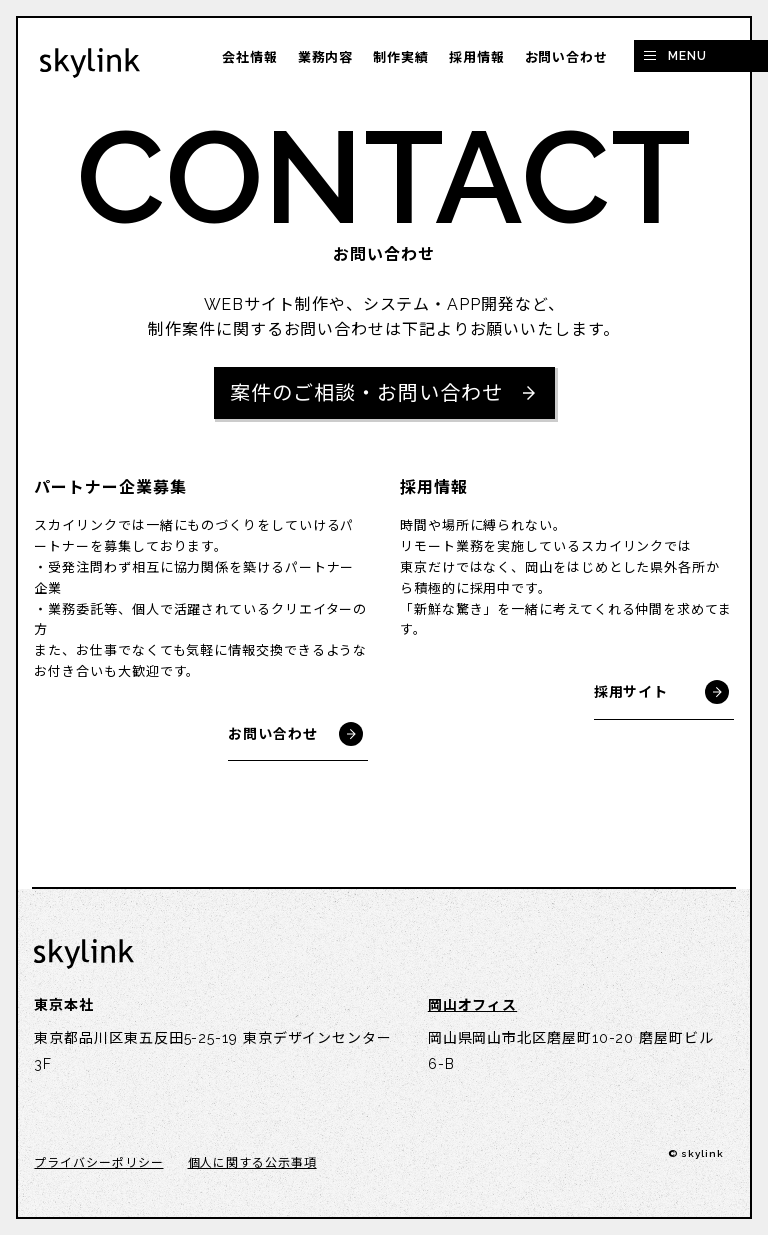 This screenshot has width=768, height=1235. What do you see at coordinates (250, 57) in the screenshot?
I see `会社情報` at bounding box center [250, 57].